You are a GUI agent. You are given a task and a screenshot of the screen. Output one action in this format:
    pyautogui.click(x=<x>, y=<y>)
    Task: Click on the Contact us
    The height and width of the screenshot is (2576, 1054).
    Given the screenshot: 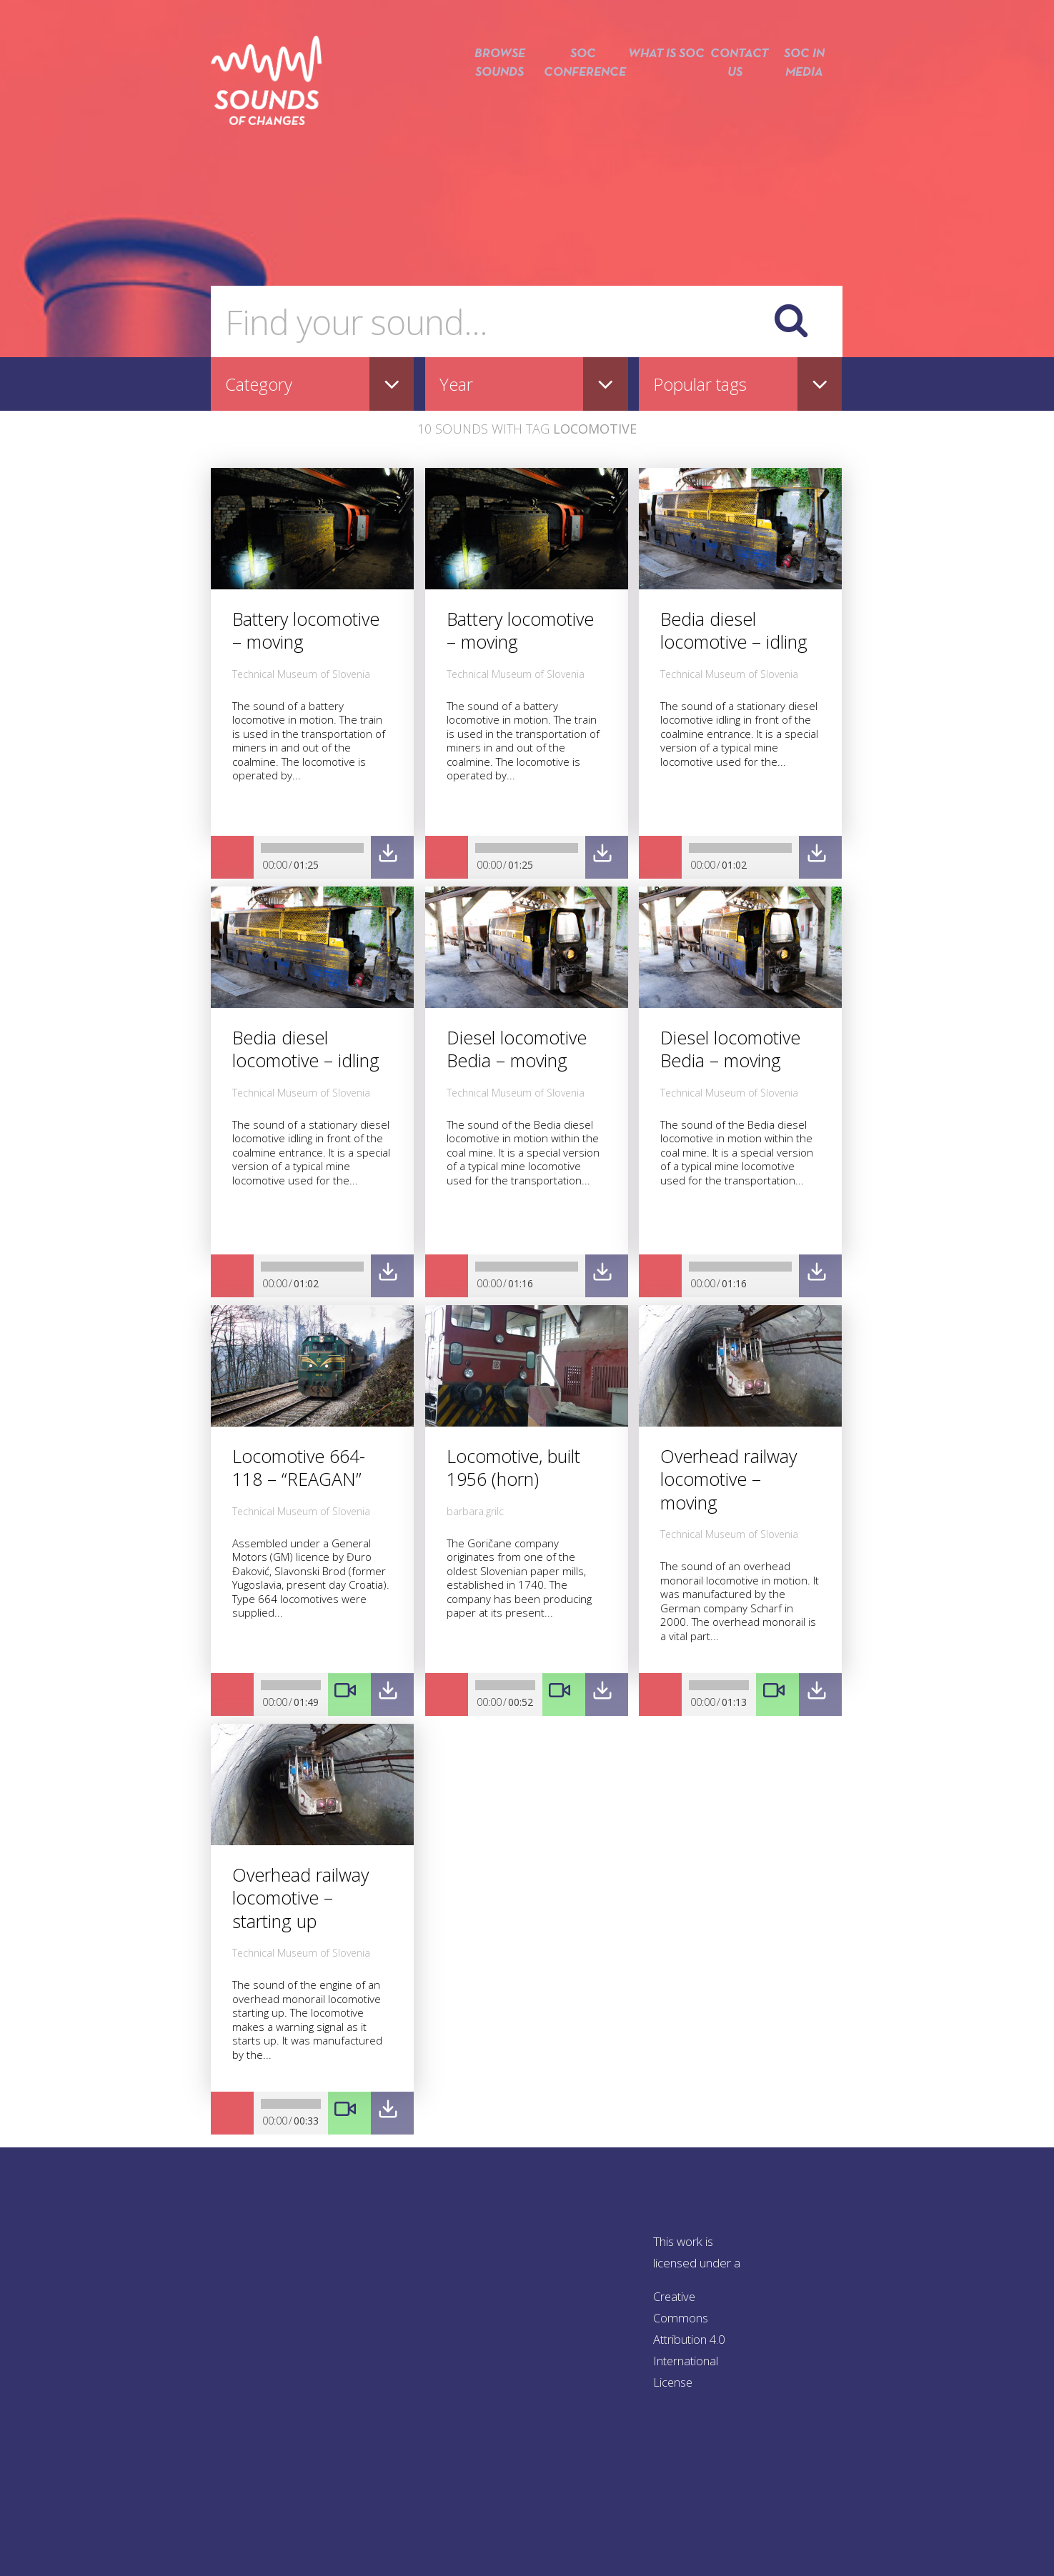 What is the action you would take?
    pyautogui.click(x=732, y=91)
    